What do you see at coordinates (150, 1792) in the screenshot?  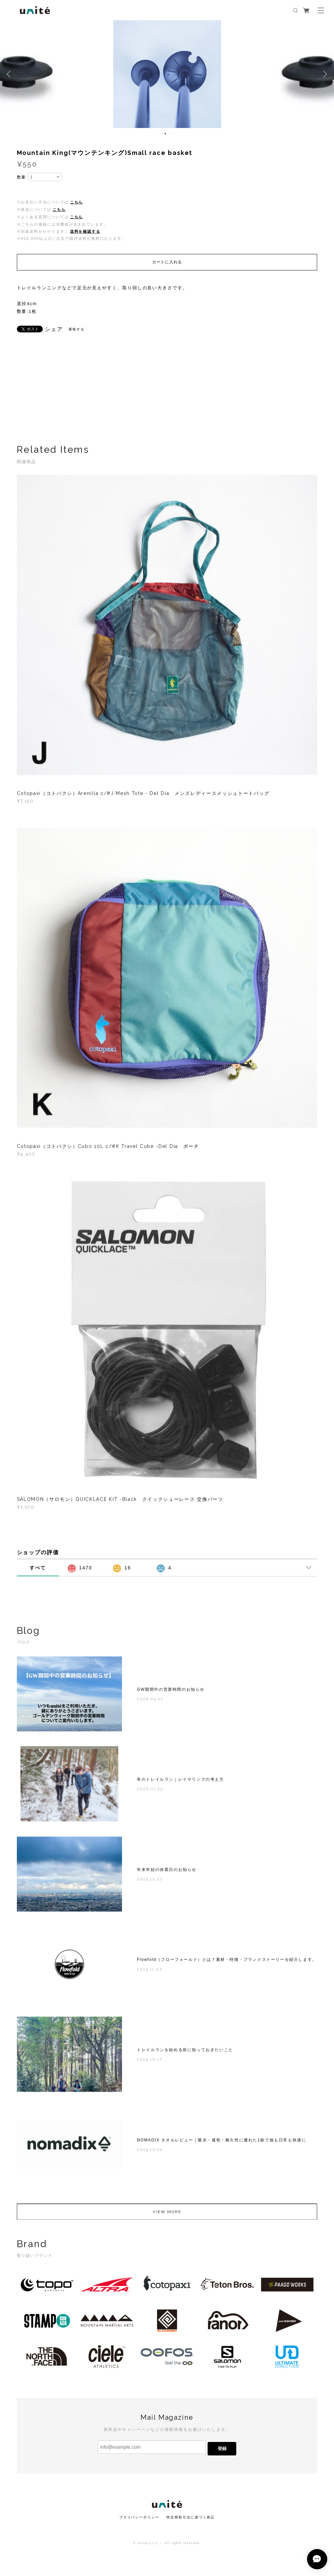 I see `2026.01.25` at bounding box center [150, 1792].